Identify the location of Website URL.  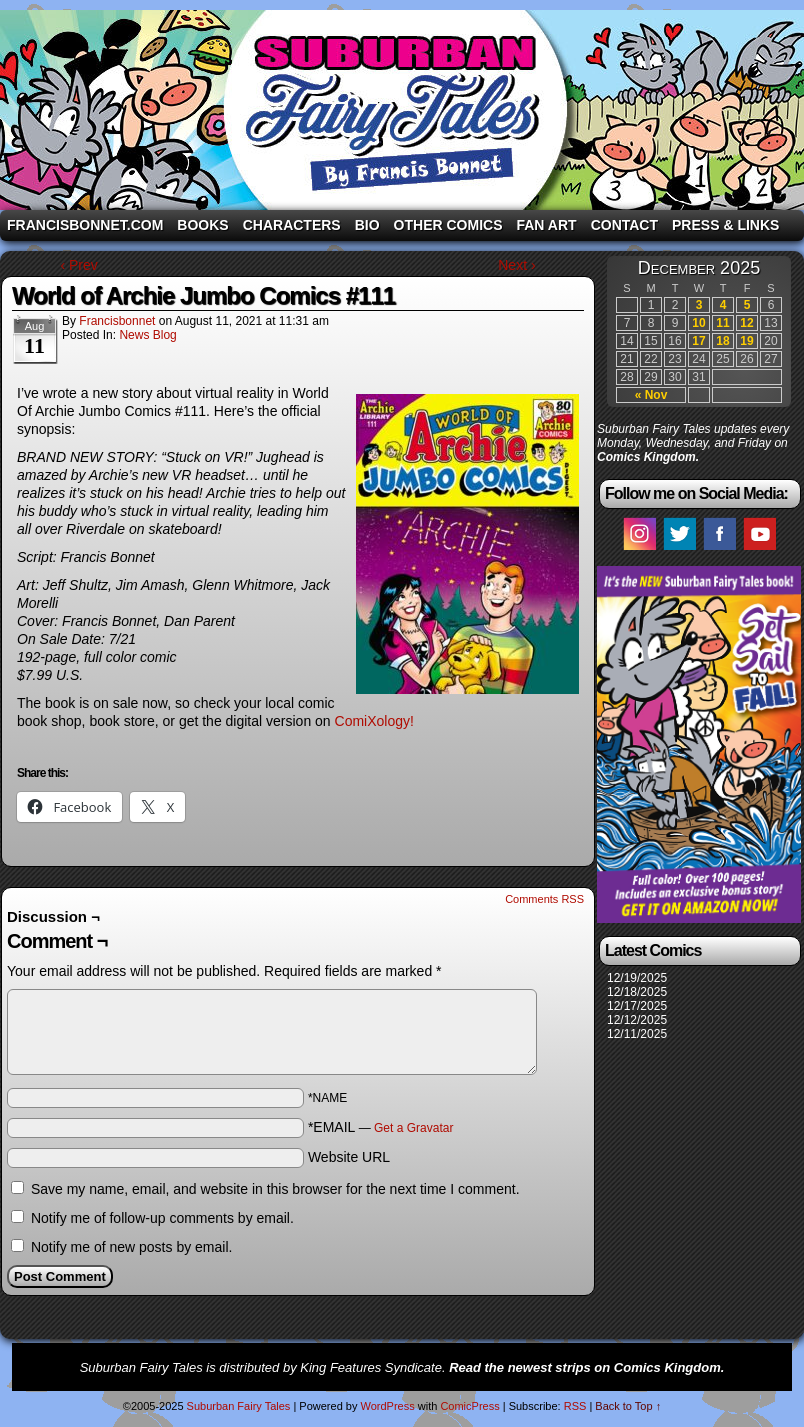
(349, 1157).